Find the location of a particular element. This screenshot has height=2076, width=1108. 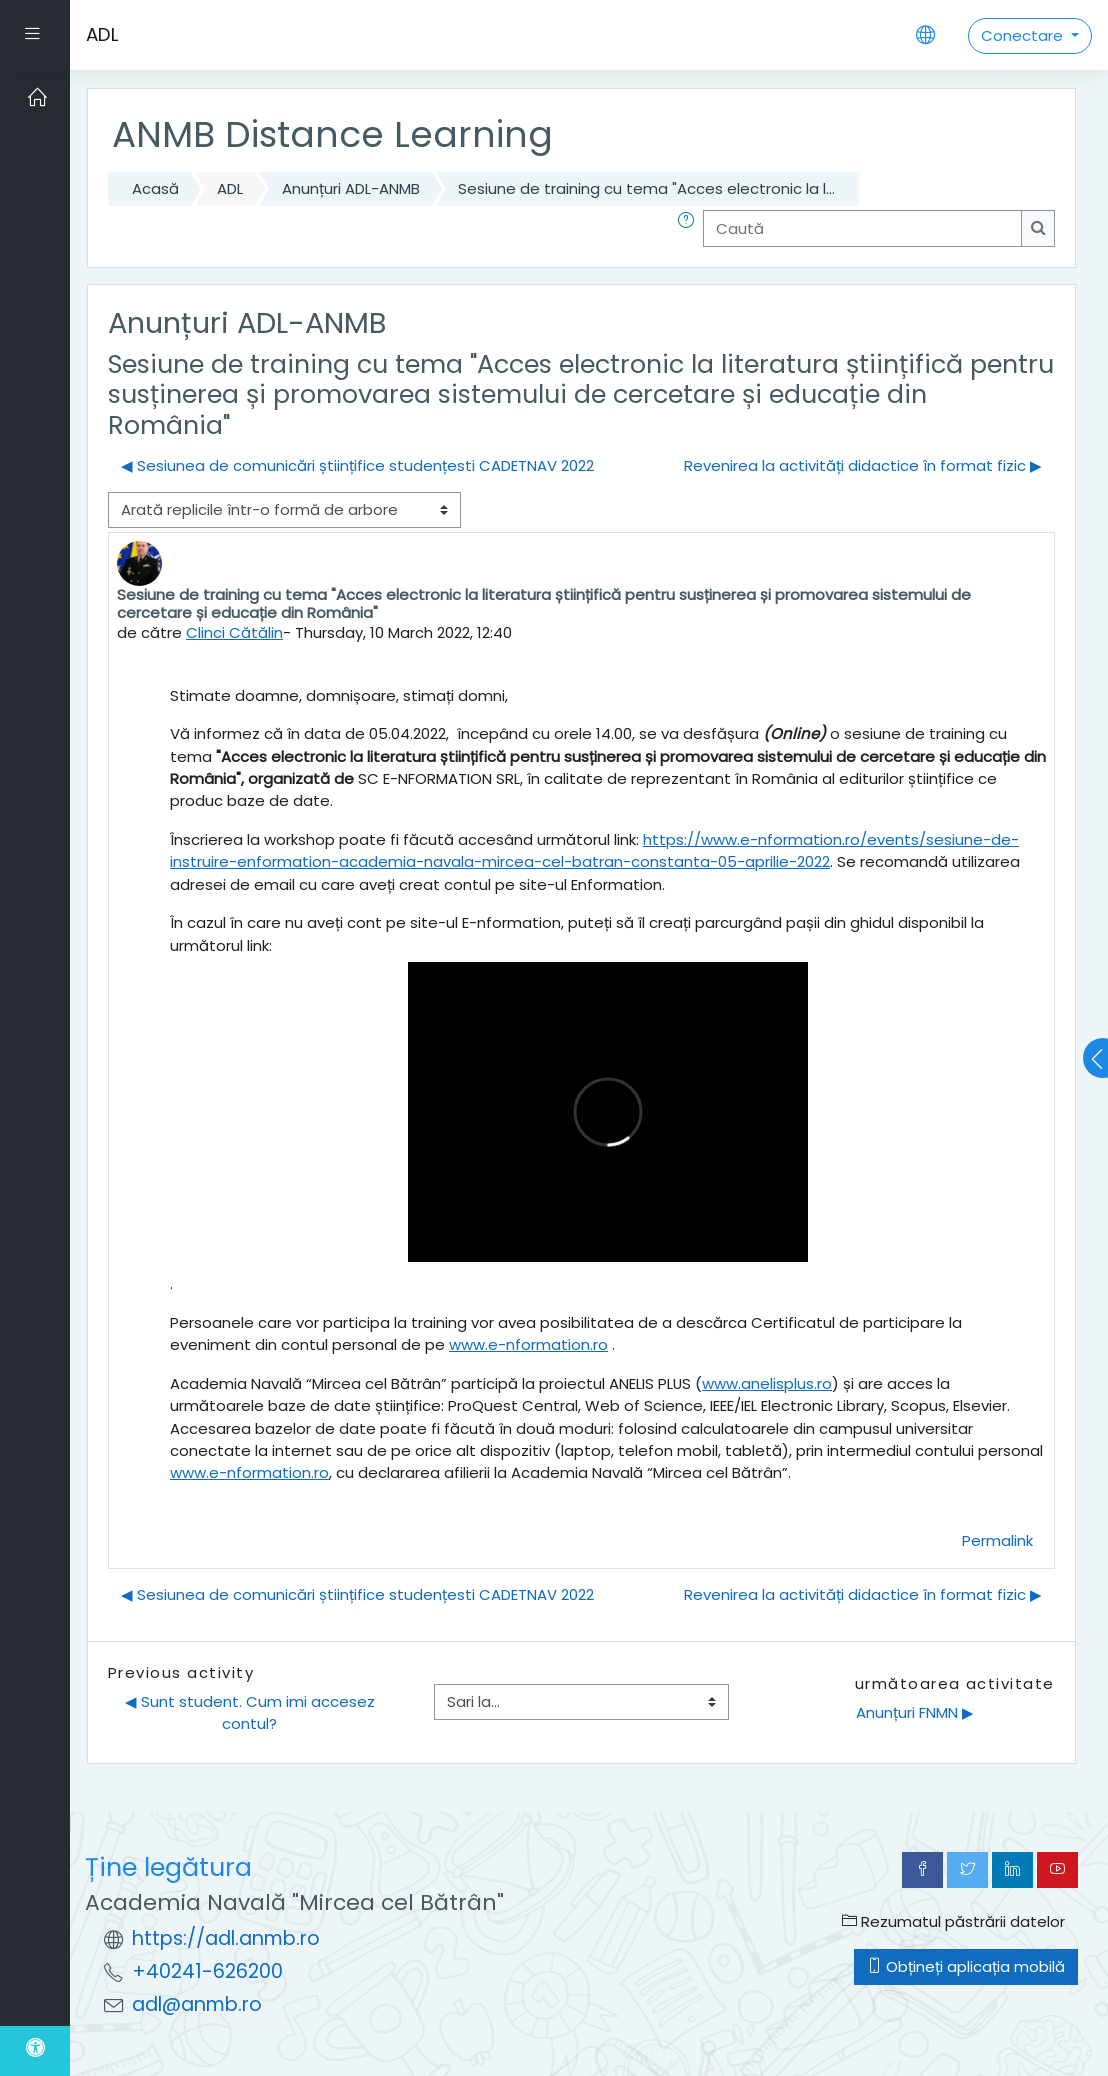

+40241-626200 is located at coordinates (207, 1971).